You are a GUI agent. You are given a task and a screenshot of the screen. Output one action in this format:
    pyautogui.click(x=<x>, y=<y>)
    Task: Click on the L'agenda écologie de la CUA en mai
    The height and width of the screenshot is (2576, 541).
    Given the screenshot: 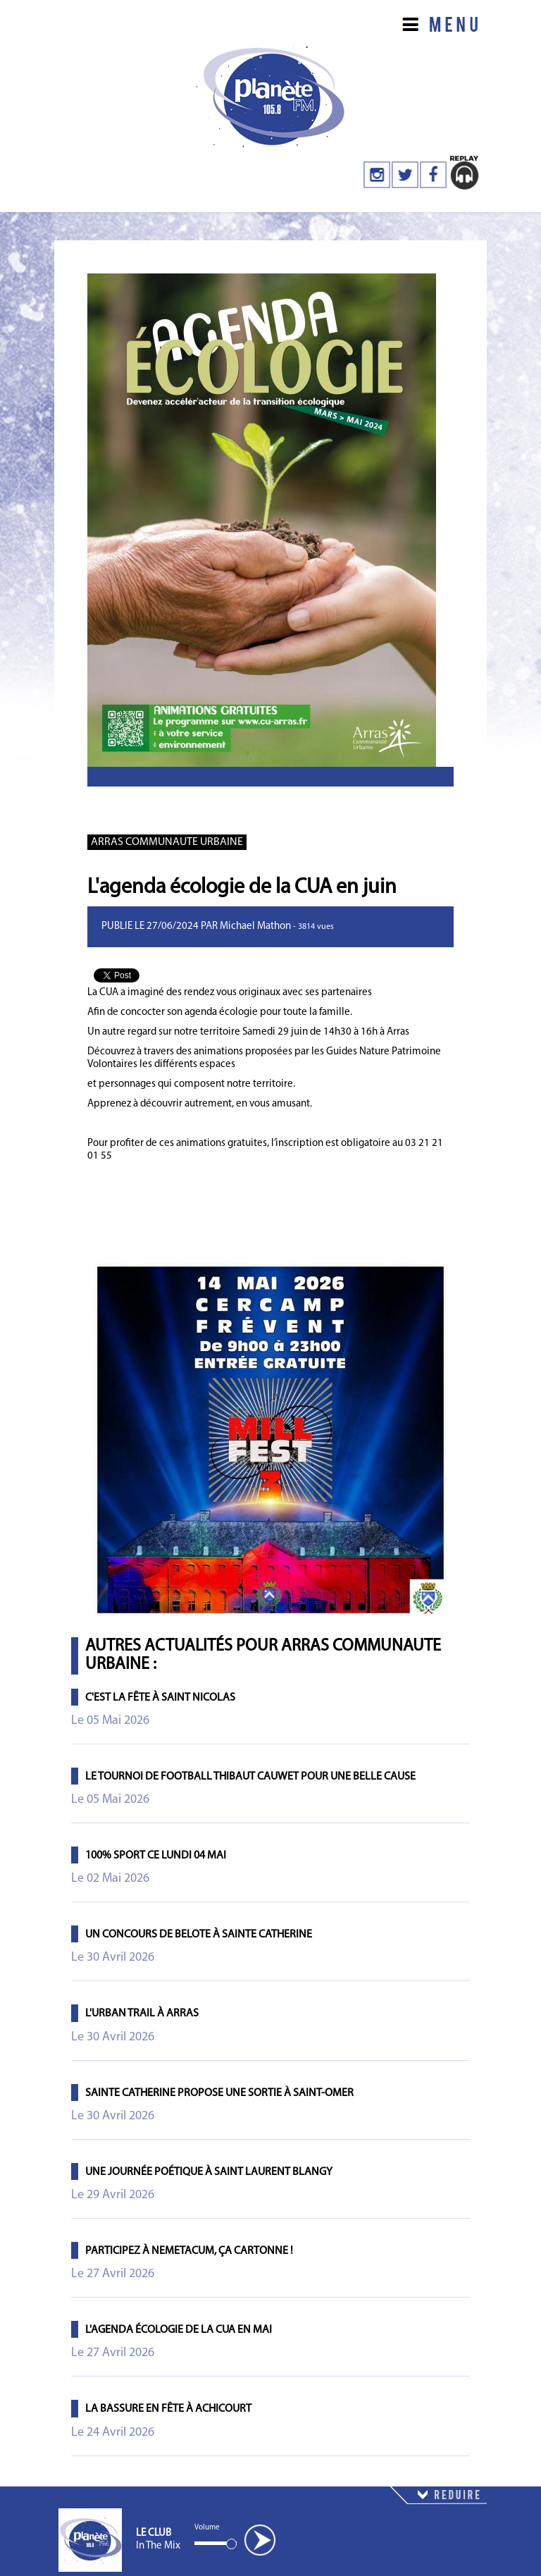 What is the action you would take?
    pyautogui.click(x=178, y=2330)
    